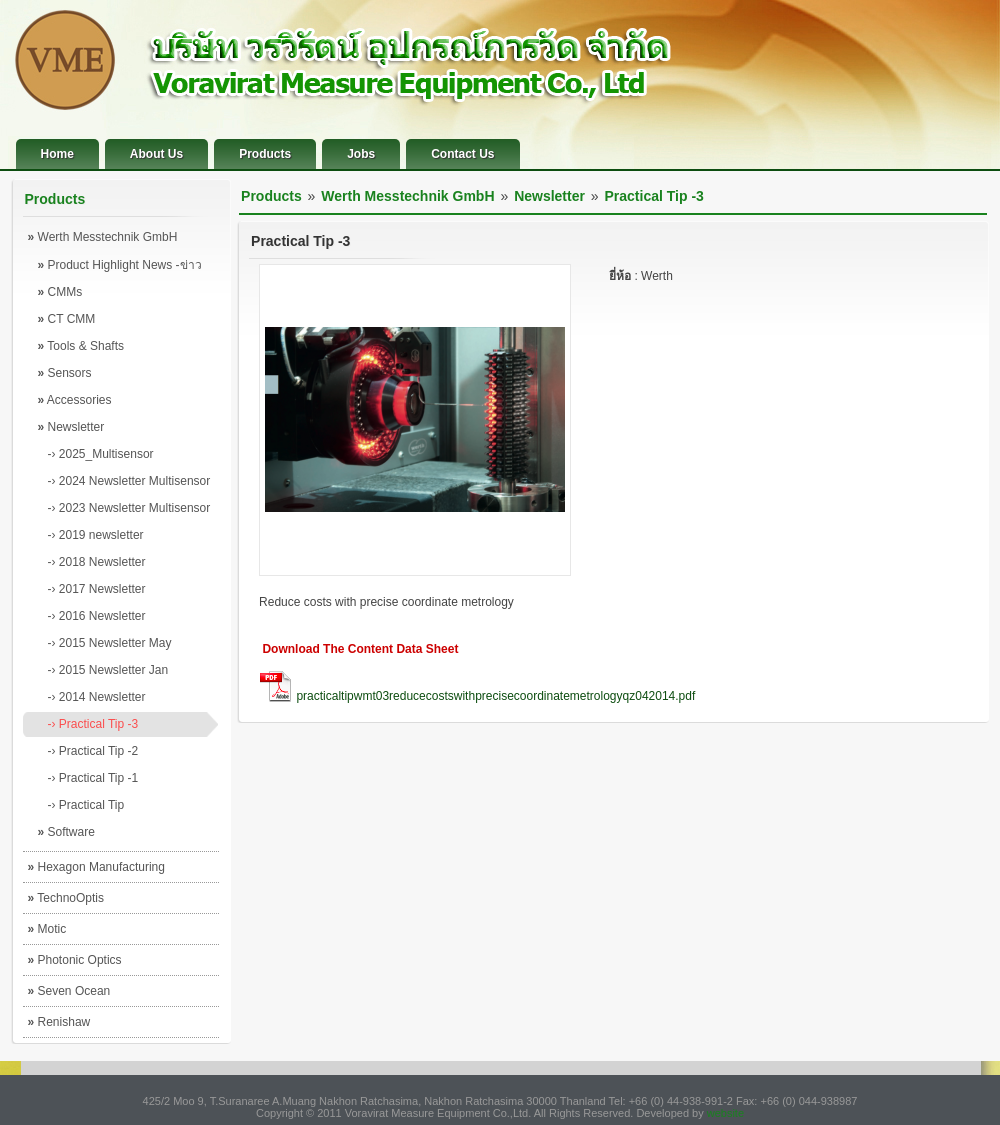 The image size is (1000, 1125). I want to click on Practical Tip -3, so click(654, 196).